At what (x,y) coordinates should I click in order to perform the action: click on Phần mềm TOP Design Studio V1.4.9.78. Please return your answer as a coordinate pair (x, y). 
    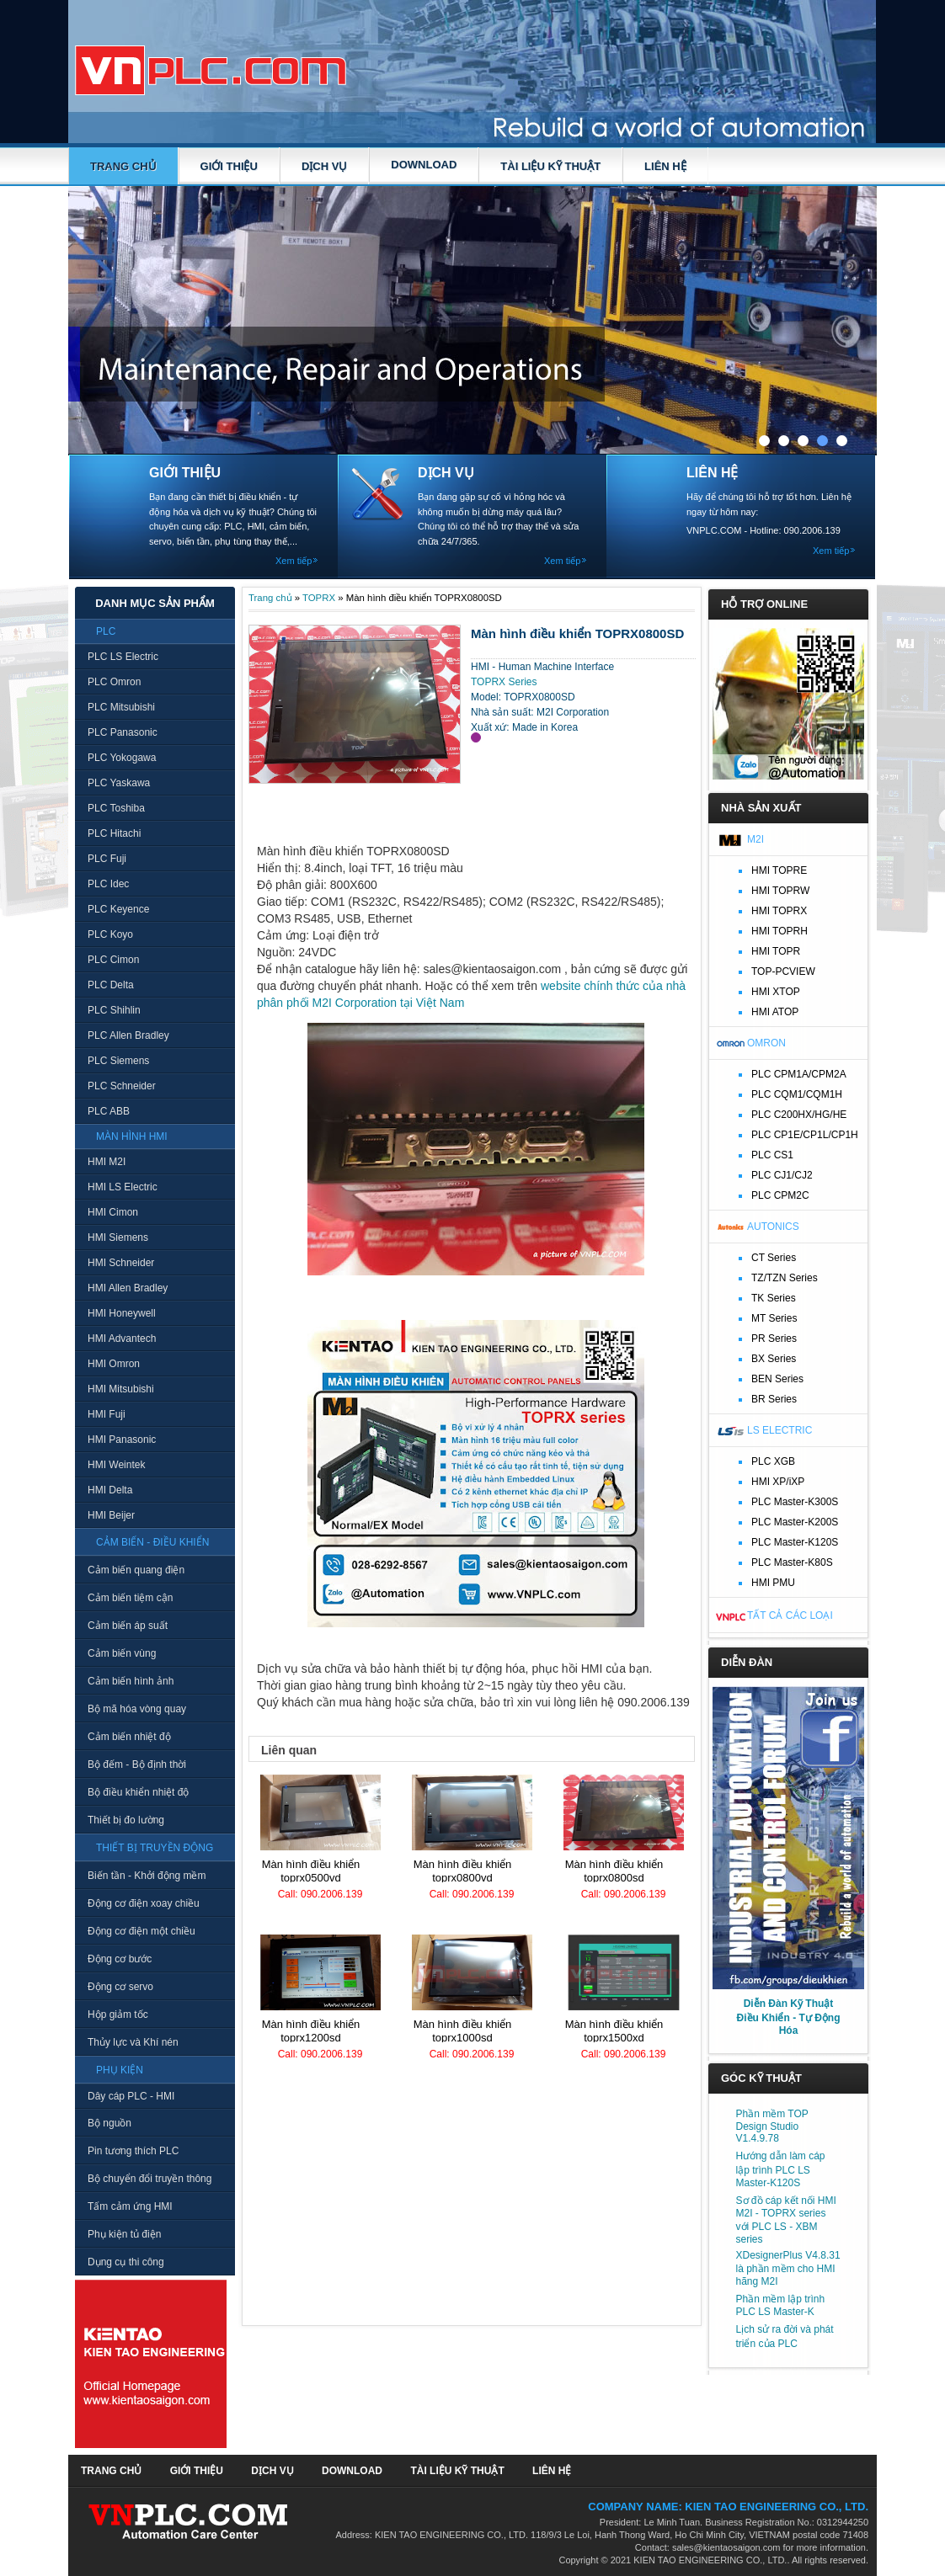
    Looking at the image, I should click on (772, 2126).